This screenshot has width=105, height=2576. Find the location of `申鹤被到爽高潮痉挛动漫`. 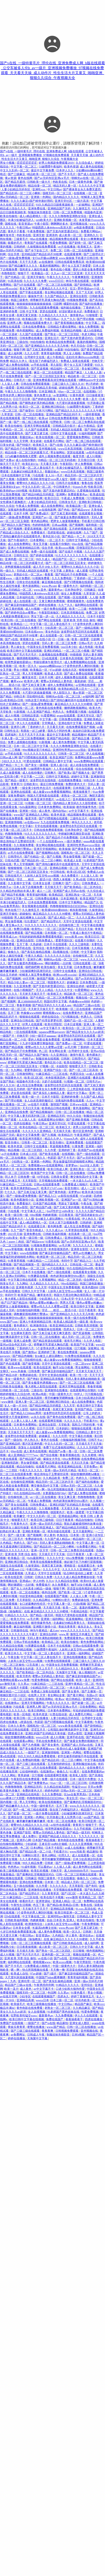

申鹤被到爽高潮痉挛动漫 is located at coordinates (74, 833).